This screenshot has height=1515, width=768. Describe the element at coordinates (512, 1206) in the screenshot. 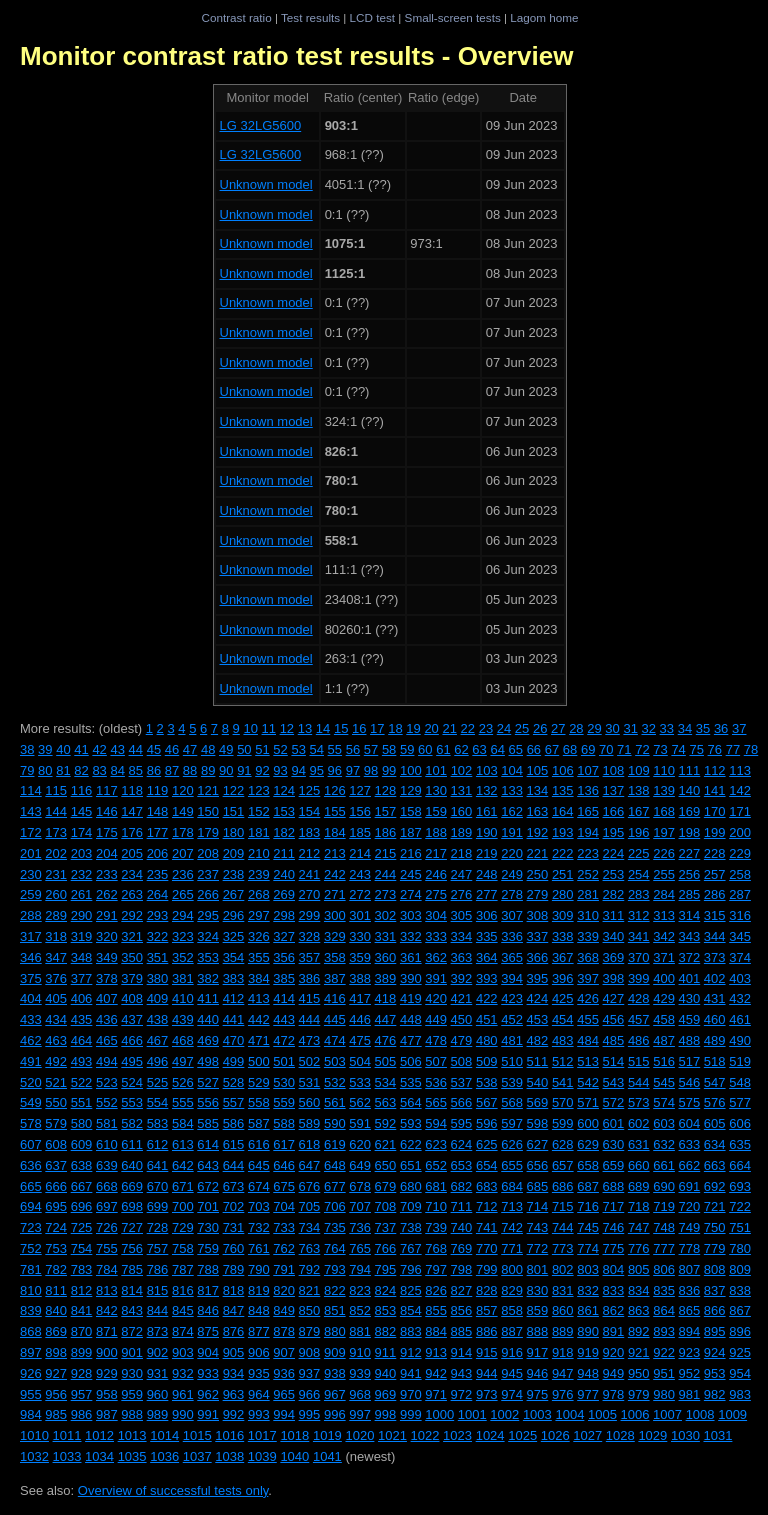

I see `713` at that location.